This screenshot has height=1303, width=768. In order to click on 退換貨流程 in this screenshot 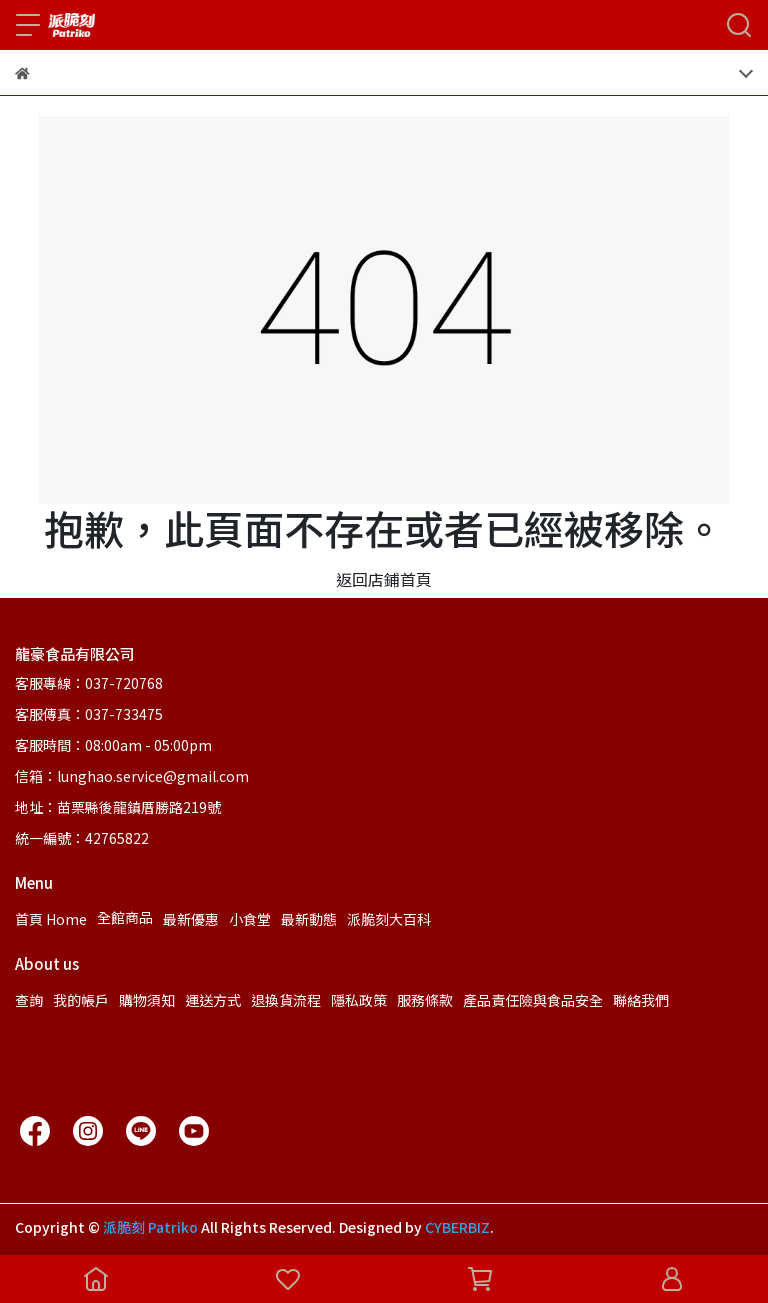, I will do `click(286, 1000)`.